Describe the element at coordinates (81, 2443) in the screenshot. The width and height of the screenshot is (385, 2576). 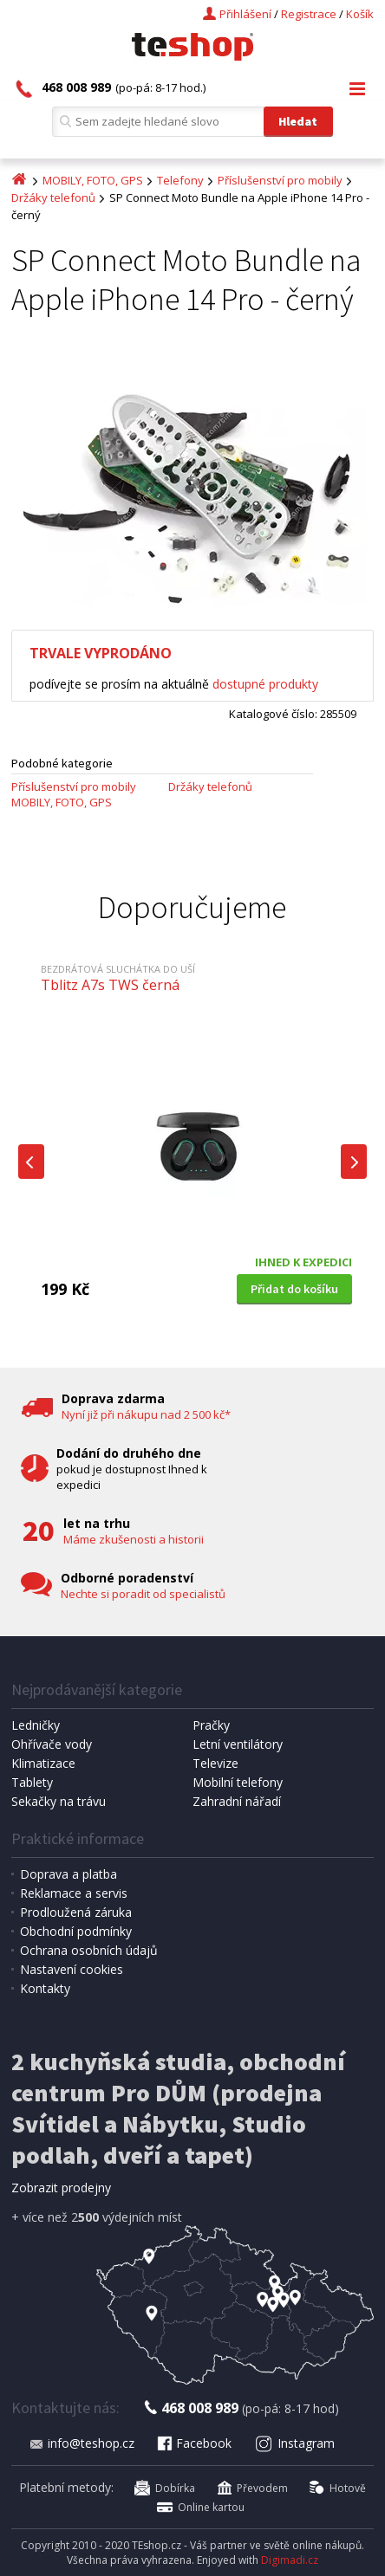
I see `info@teshop.cz` at that location.